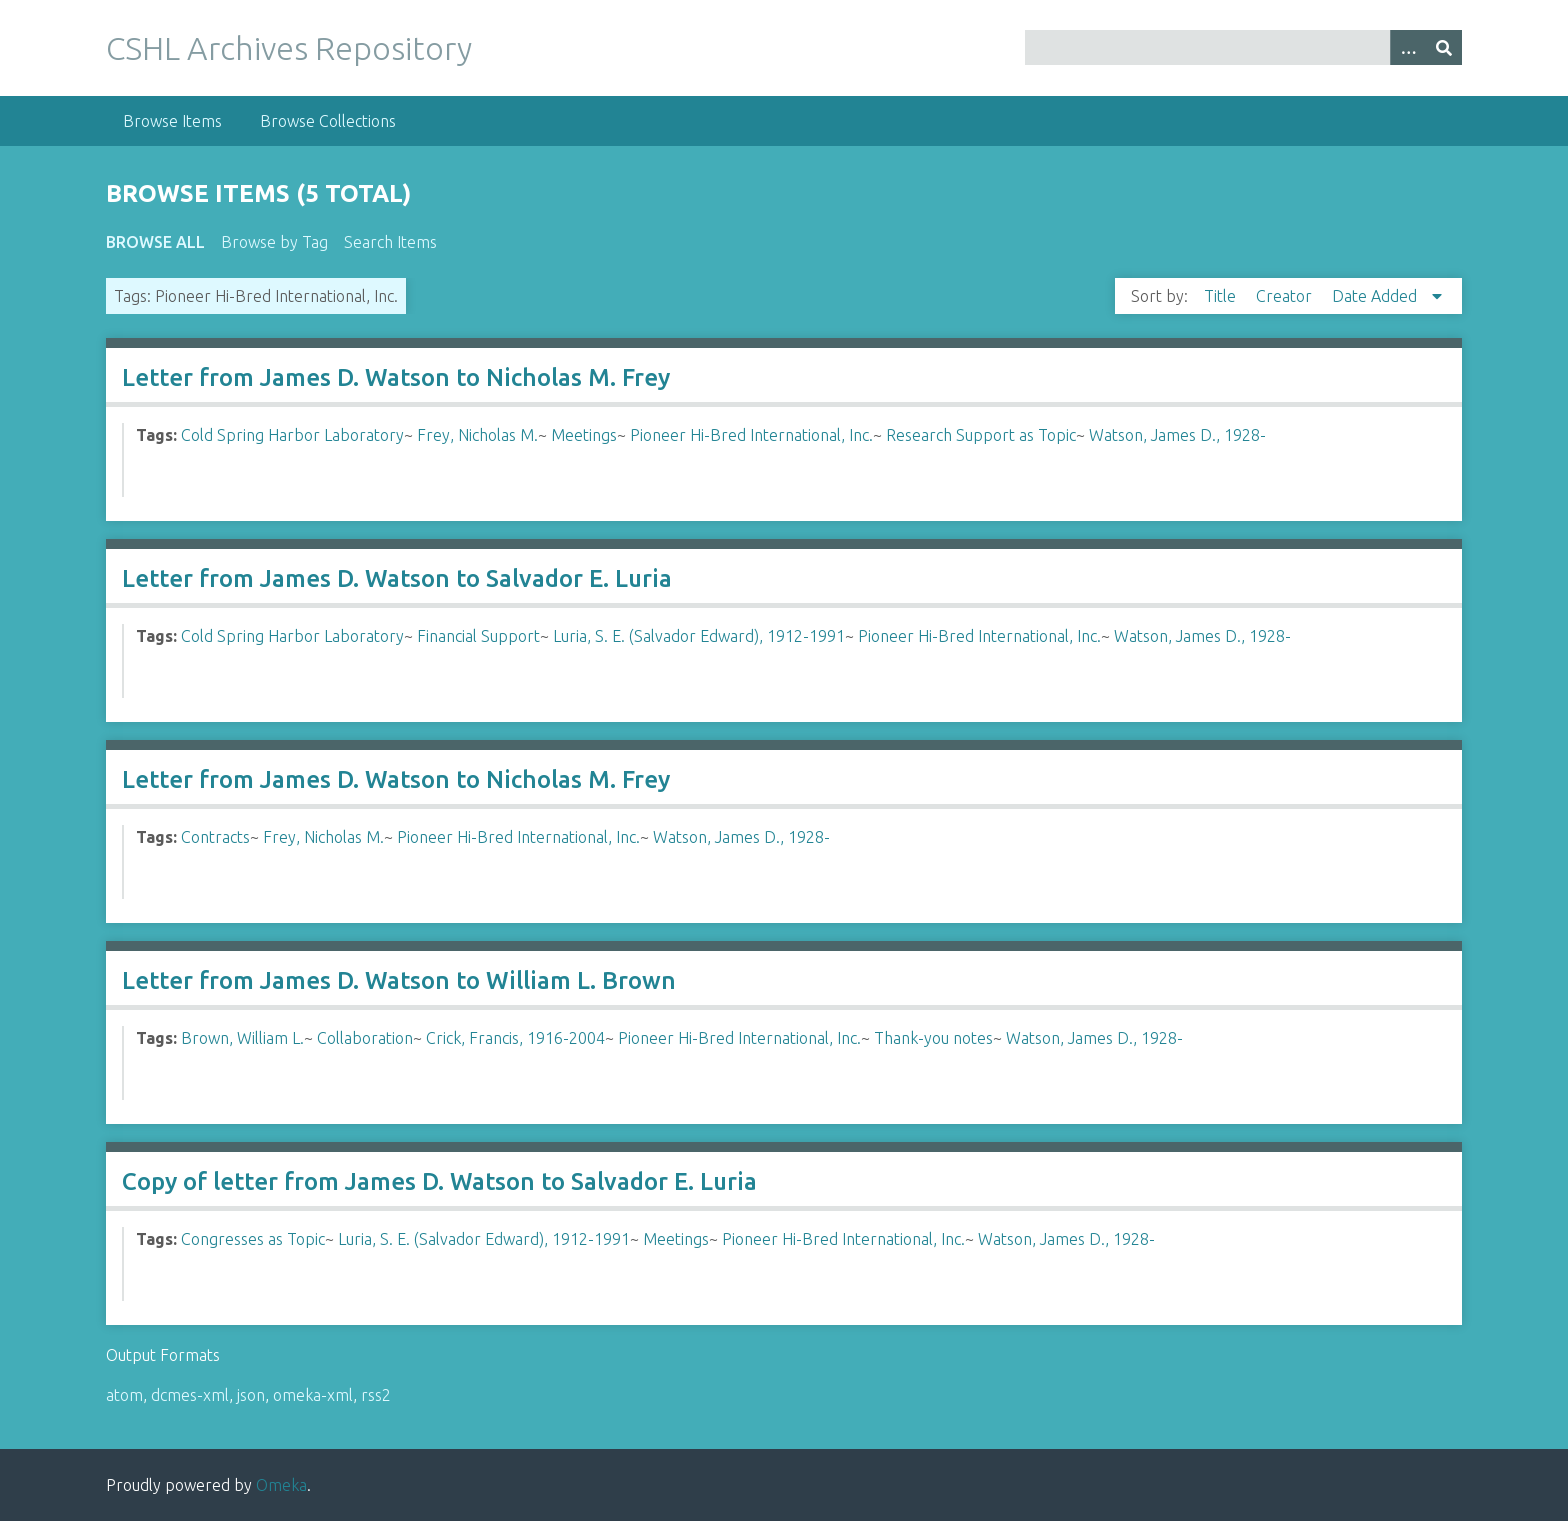 The image size is (1568, 1521). I want to click on Contracts, so click(215, 837).